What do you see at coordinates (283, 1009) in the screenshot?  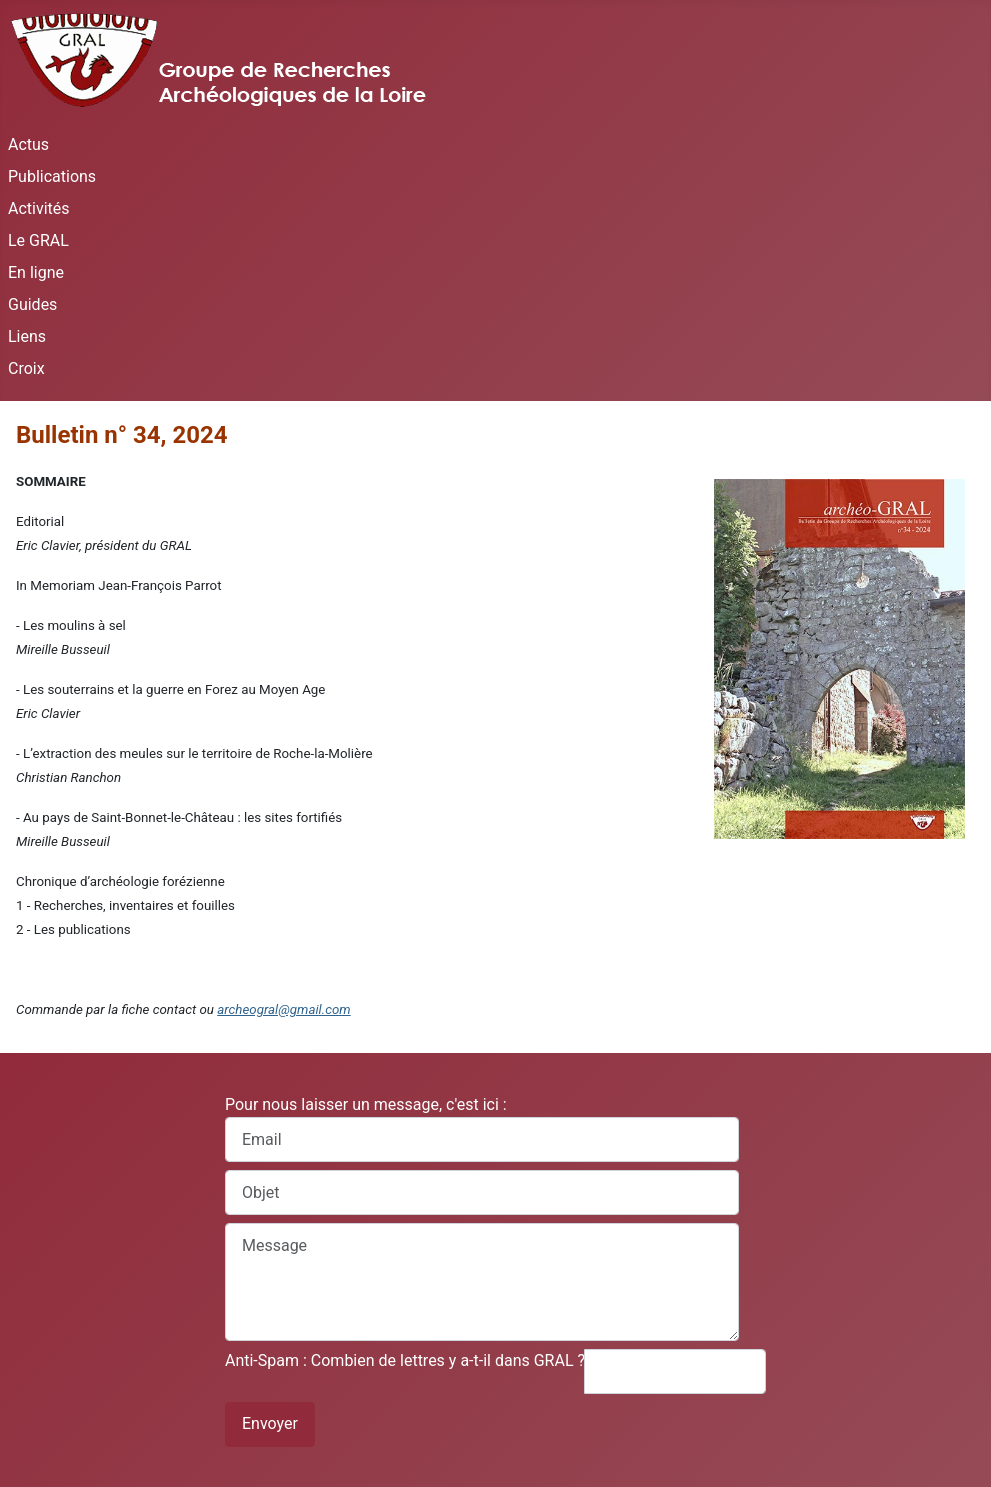 I see `archeogral@gmail.com` at bounding box center [283, 1009].